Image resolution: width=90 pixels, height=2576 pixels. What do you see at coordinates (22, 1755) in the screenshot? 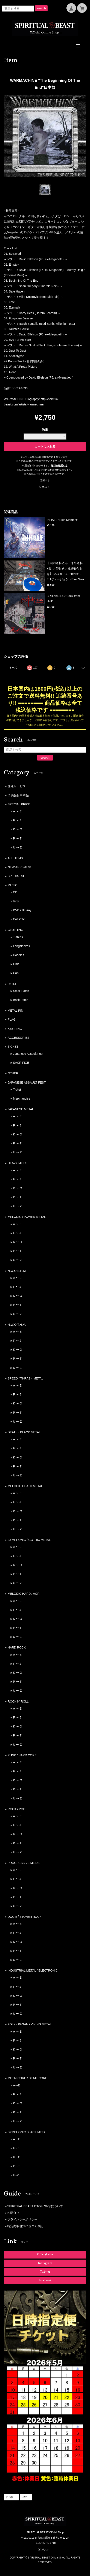
I see `PUNK / HARD CORE` at bounding box center [22, 1755].